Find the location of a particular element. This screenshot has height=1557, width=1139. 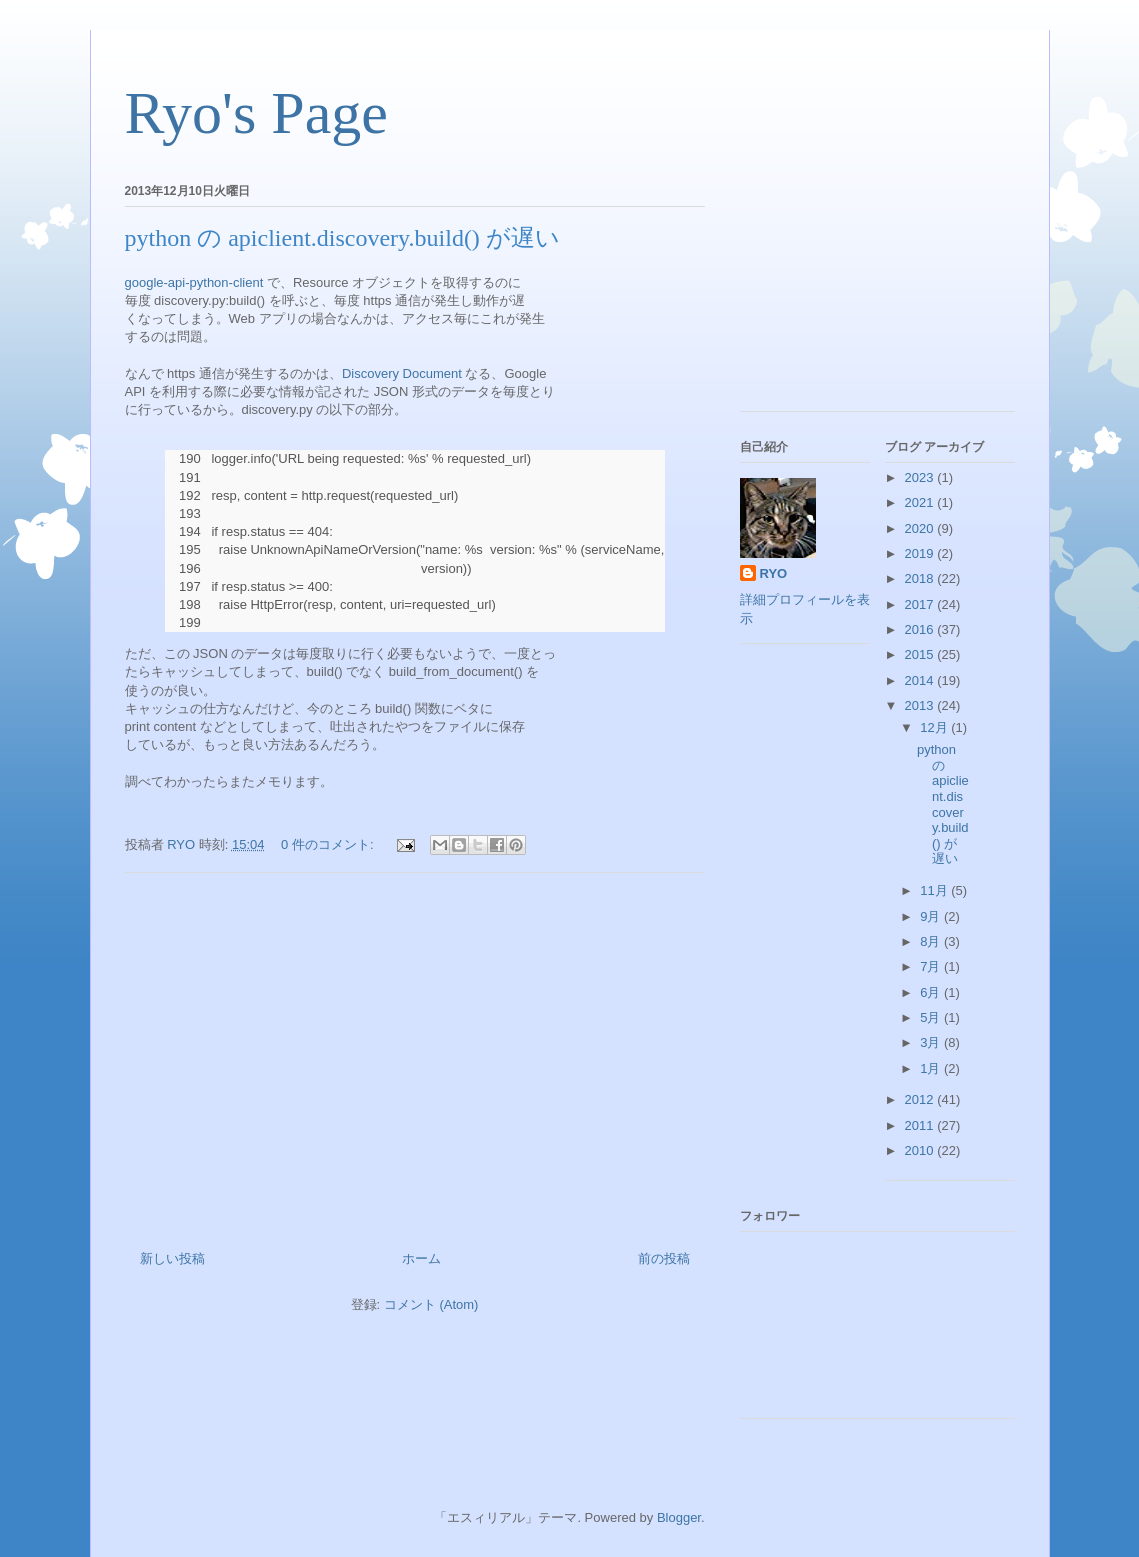

5月 is located at coordinates (932, 1017).